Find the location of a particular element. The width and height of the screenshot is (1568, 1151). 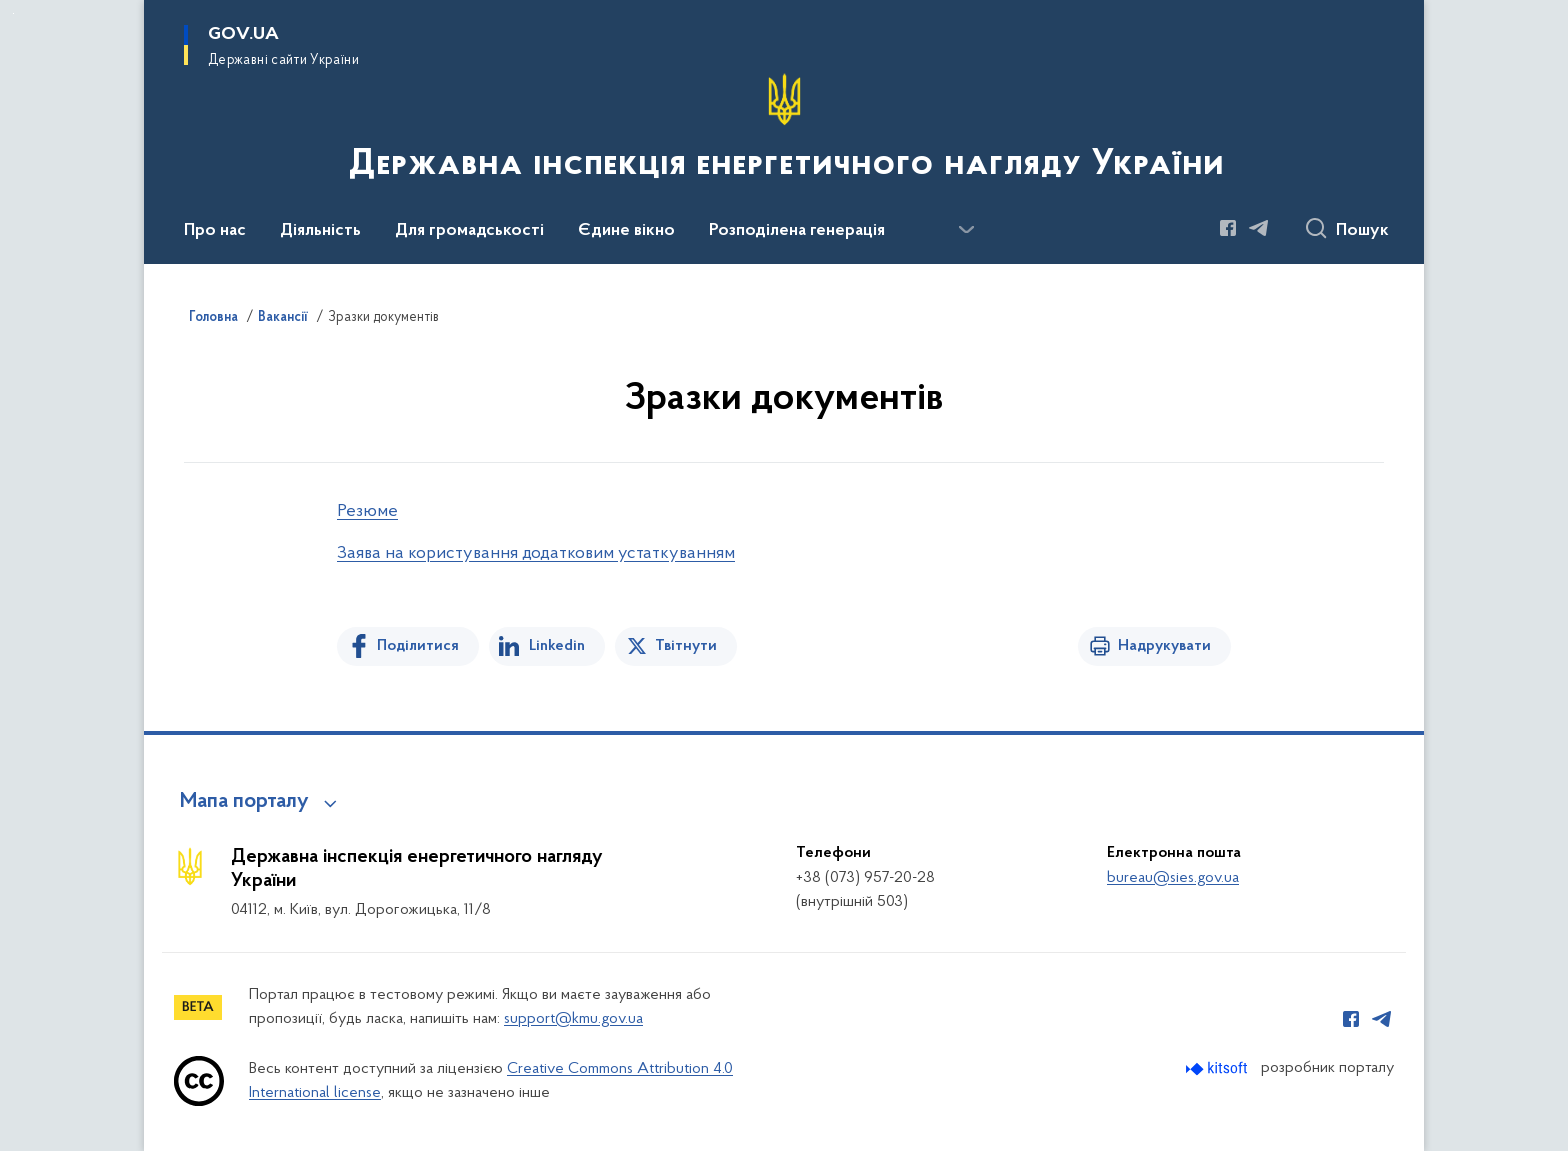

Розподілена генерація [button] is located at coordinates (797, 231).